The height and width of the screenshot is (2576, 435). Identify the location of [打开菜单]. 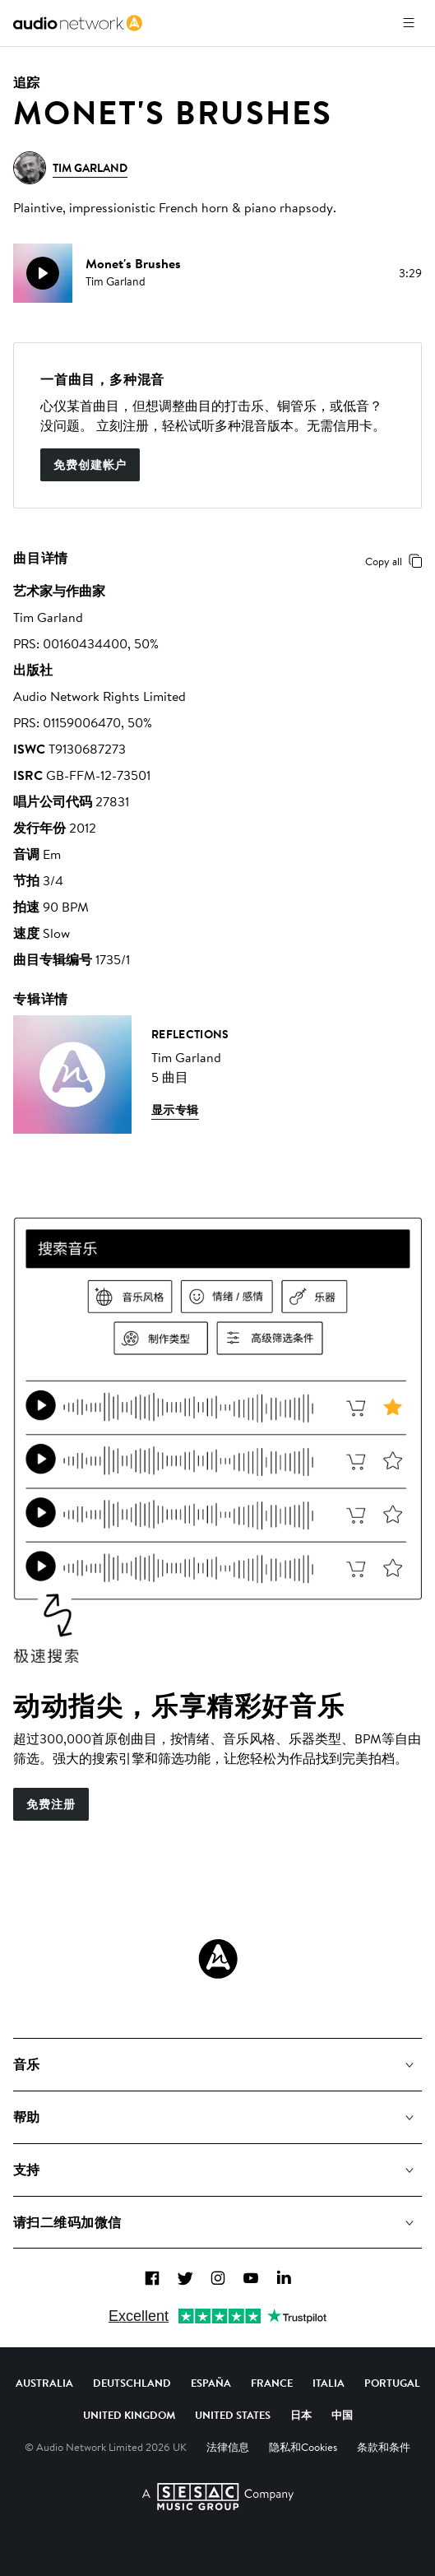
(409, 23).